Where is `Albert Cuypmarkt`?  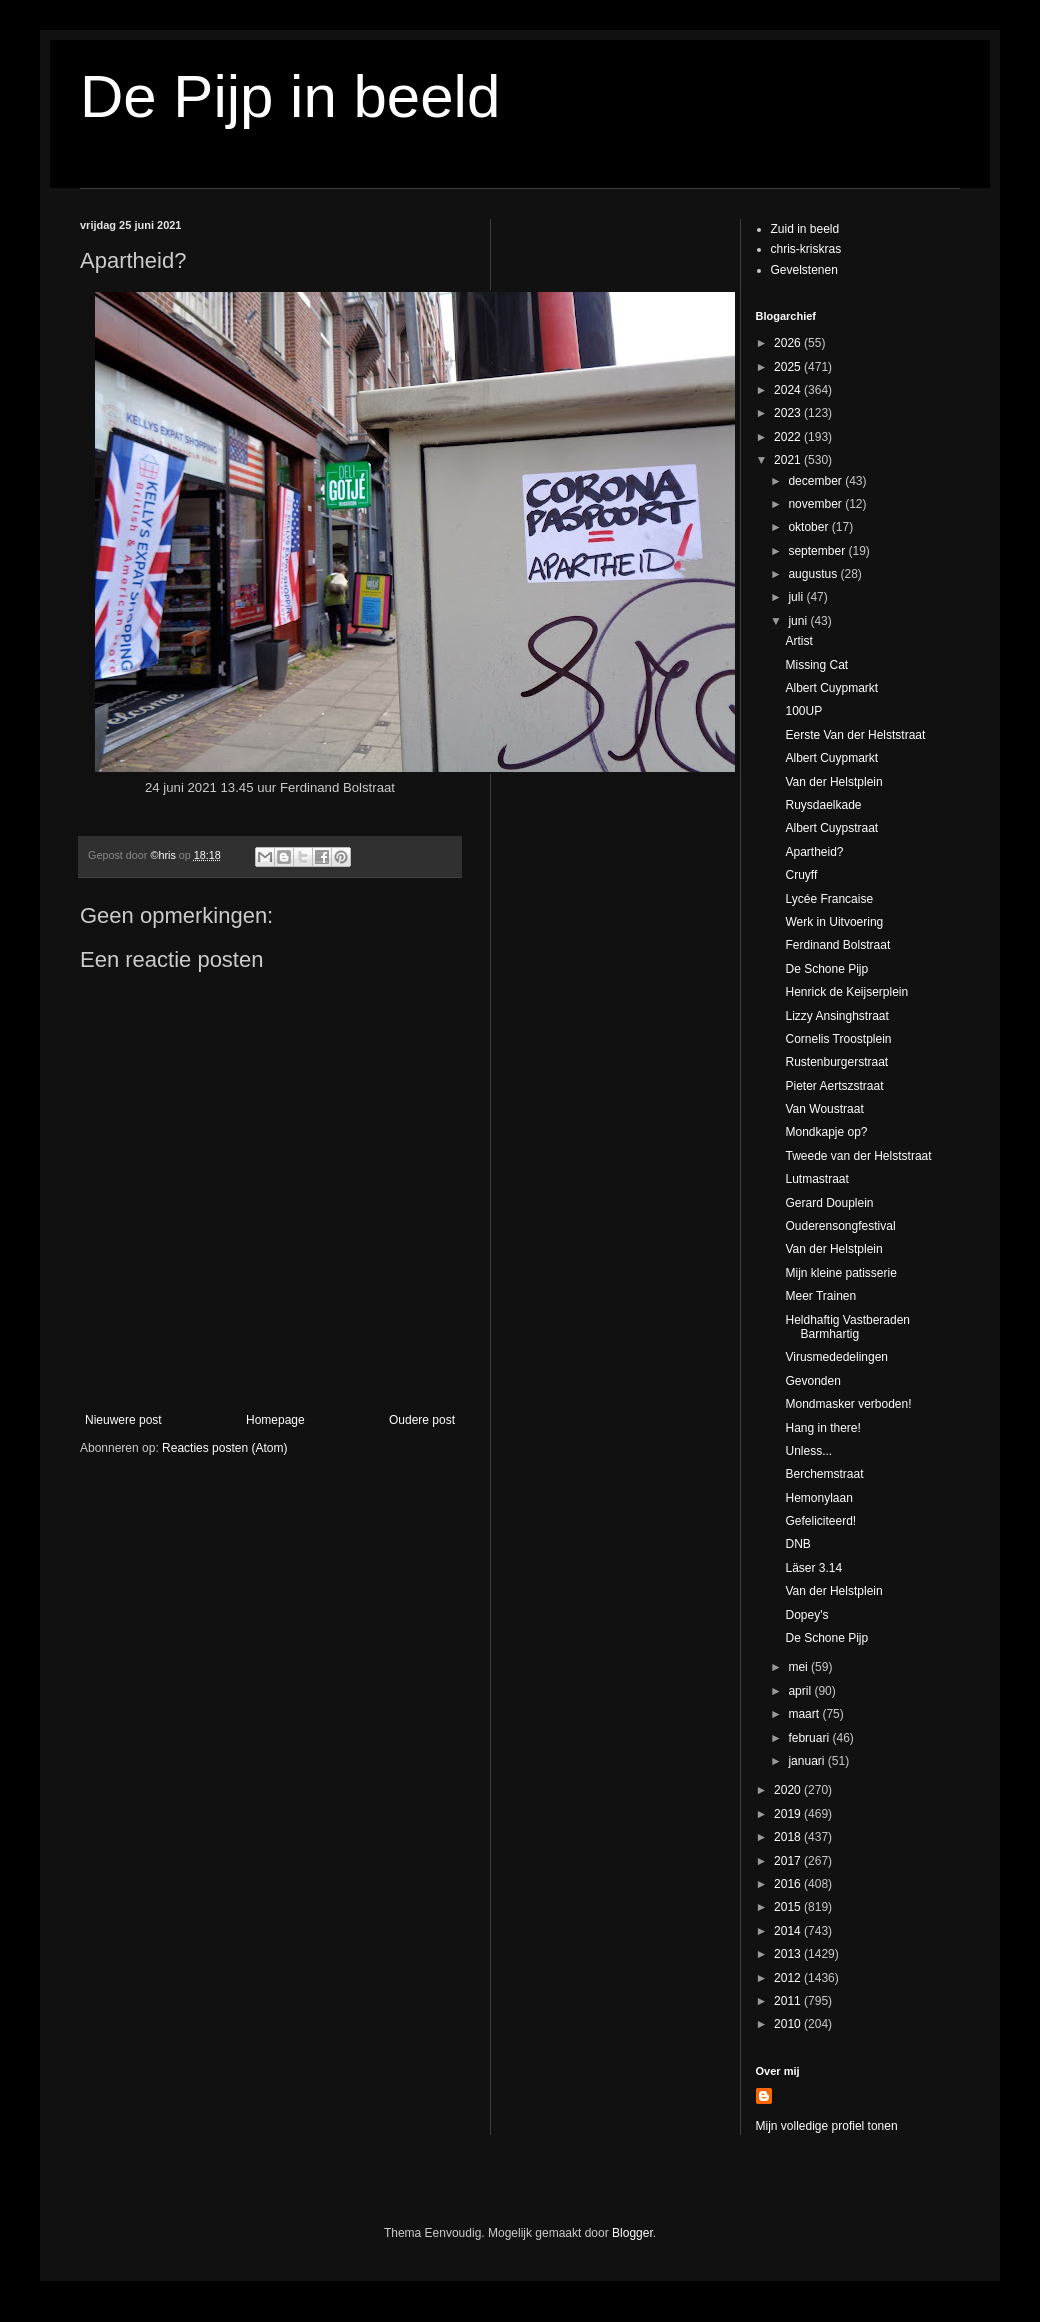
Albert Cuypmarkt is located at coordinates (831, 688).